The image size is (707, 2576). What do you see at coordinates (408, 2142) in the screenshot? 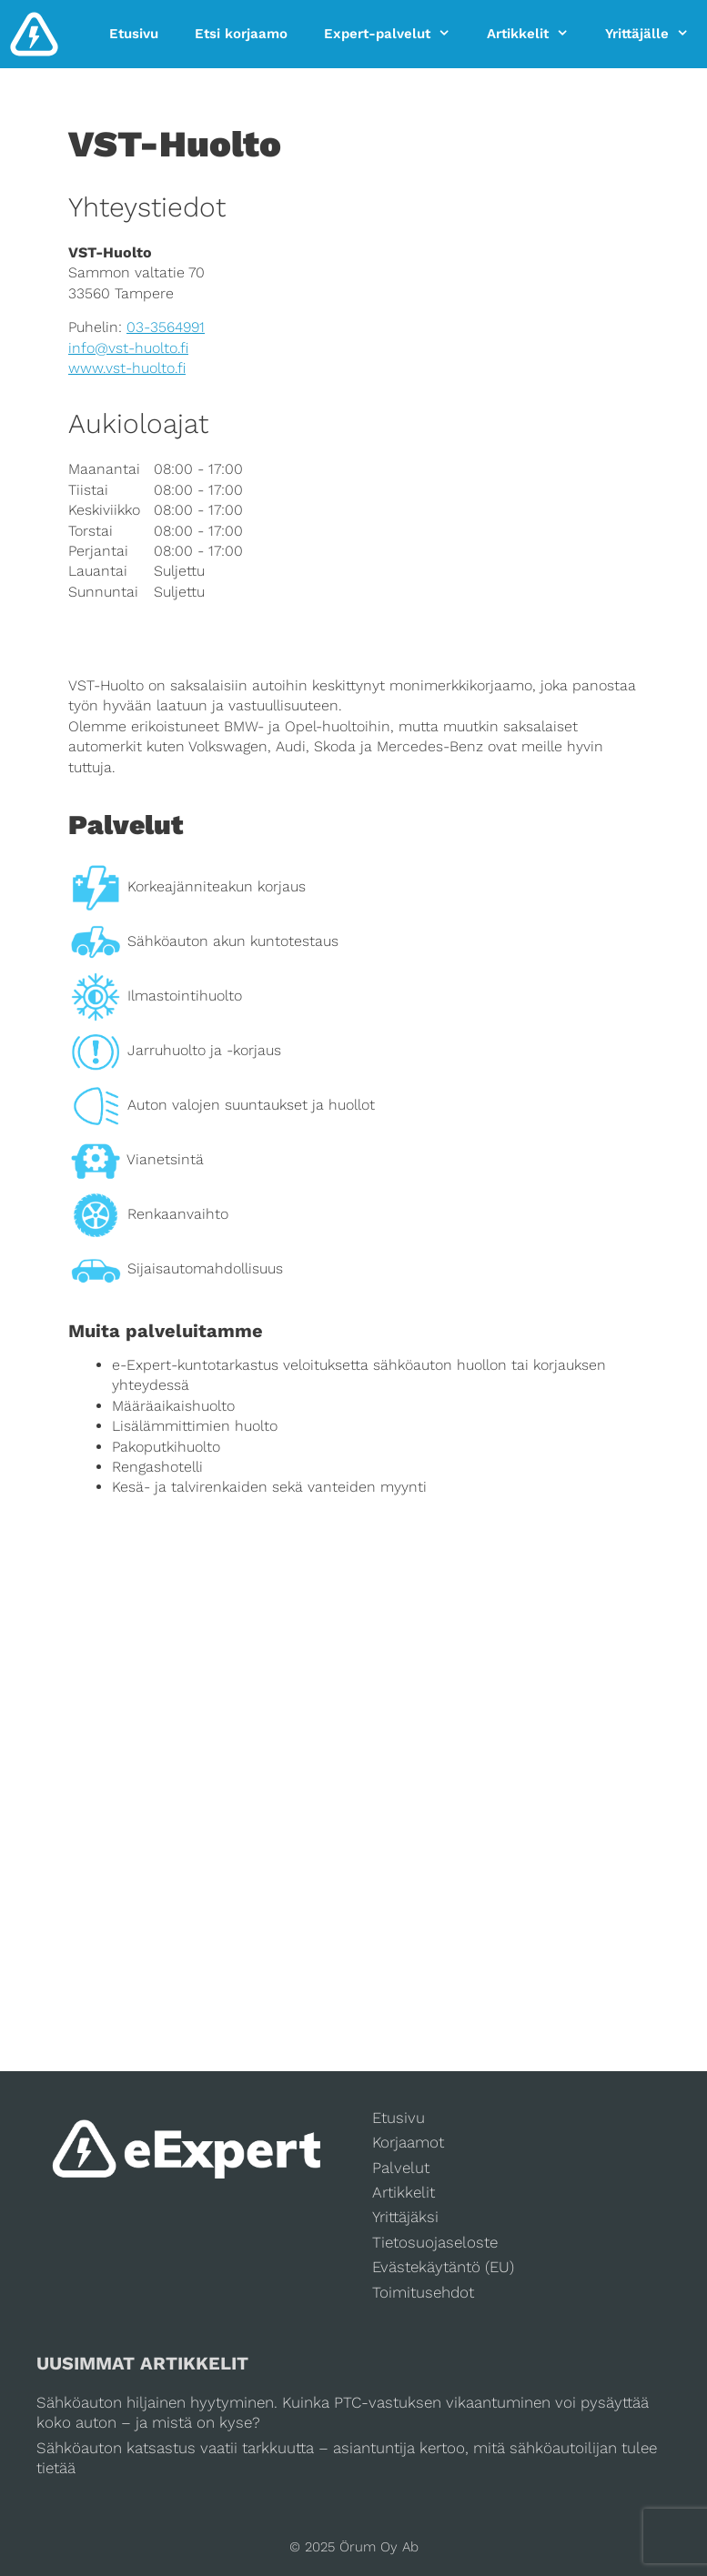
I see `Korjaamot` at bounding box center [408, 2142].